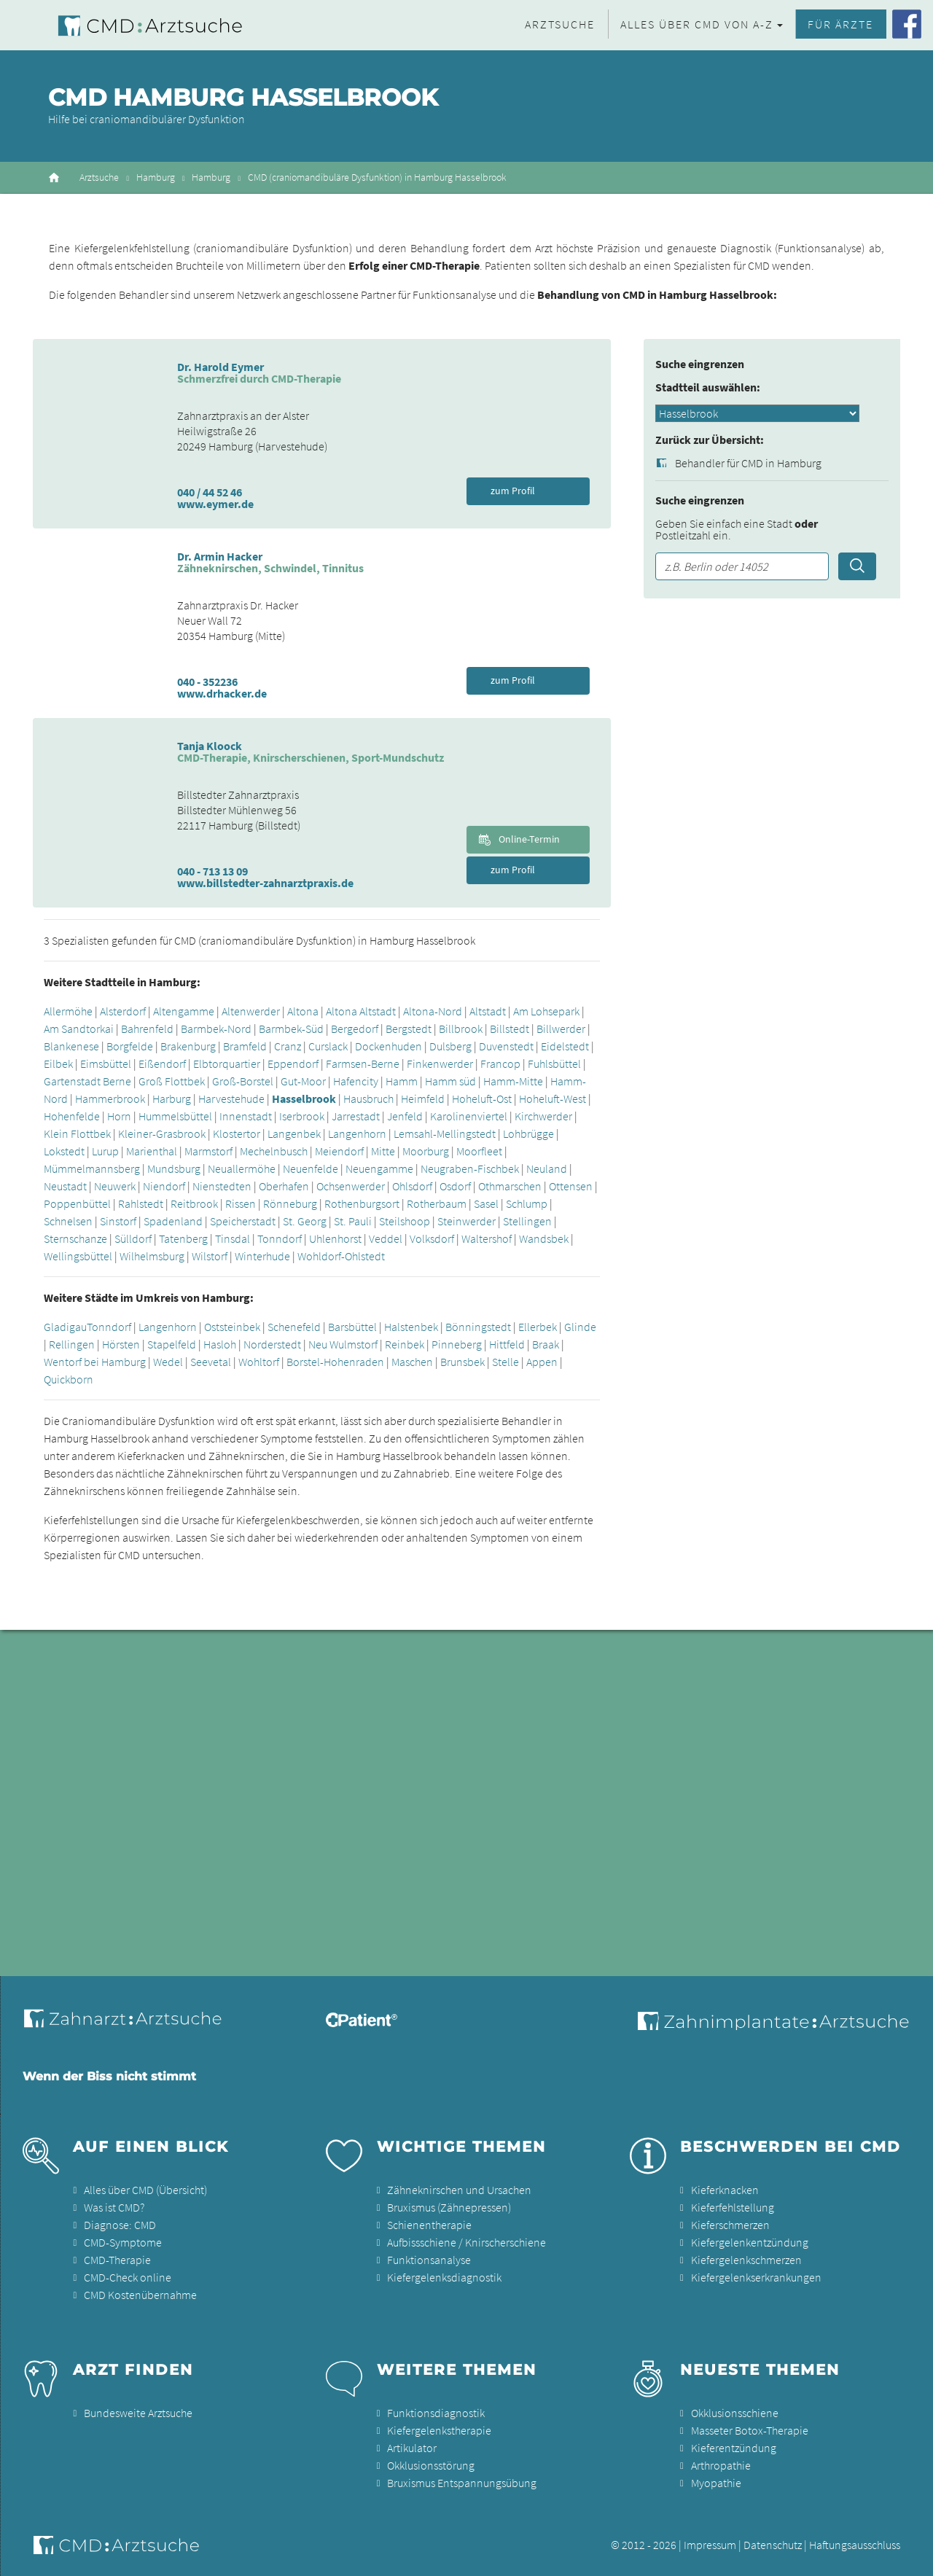 The width and height of the screenshot is (933, 2576). Describe the element at coordinates (335, 1361) in the screenshot. I see `Borstel-Hohenraden` at that location.